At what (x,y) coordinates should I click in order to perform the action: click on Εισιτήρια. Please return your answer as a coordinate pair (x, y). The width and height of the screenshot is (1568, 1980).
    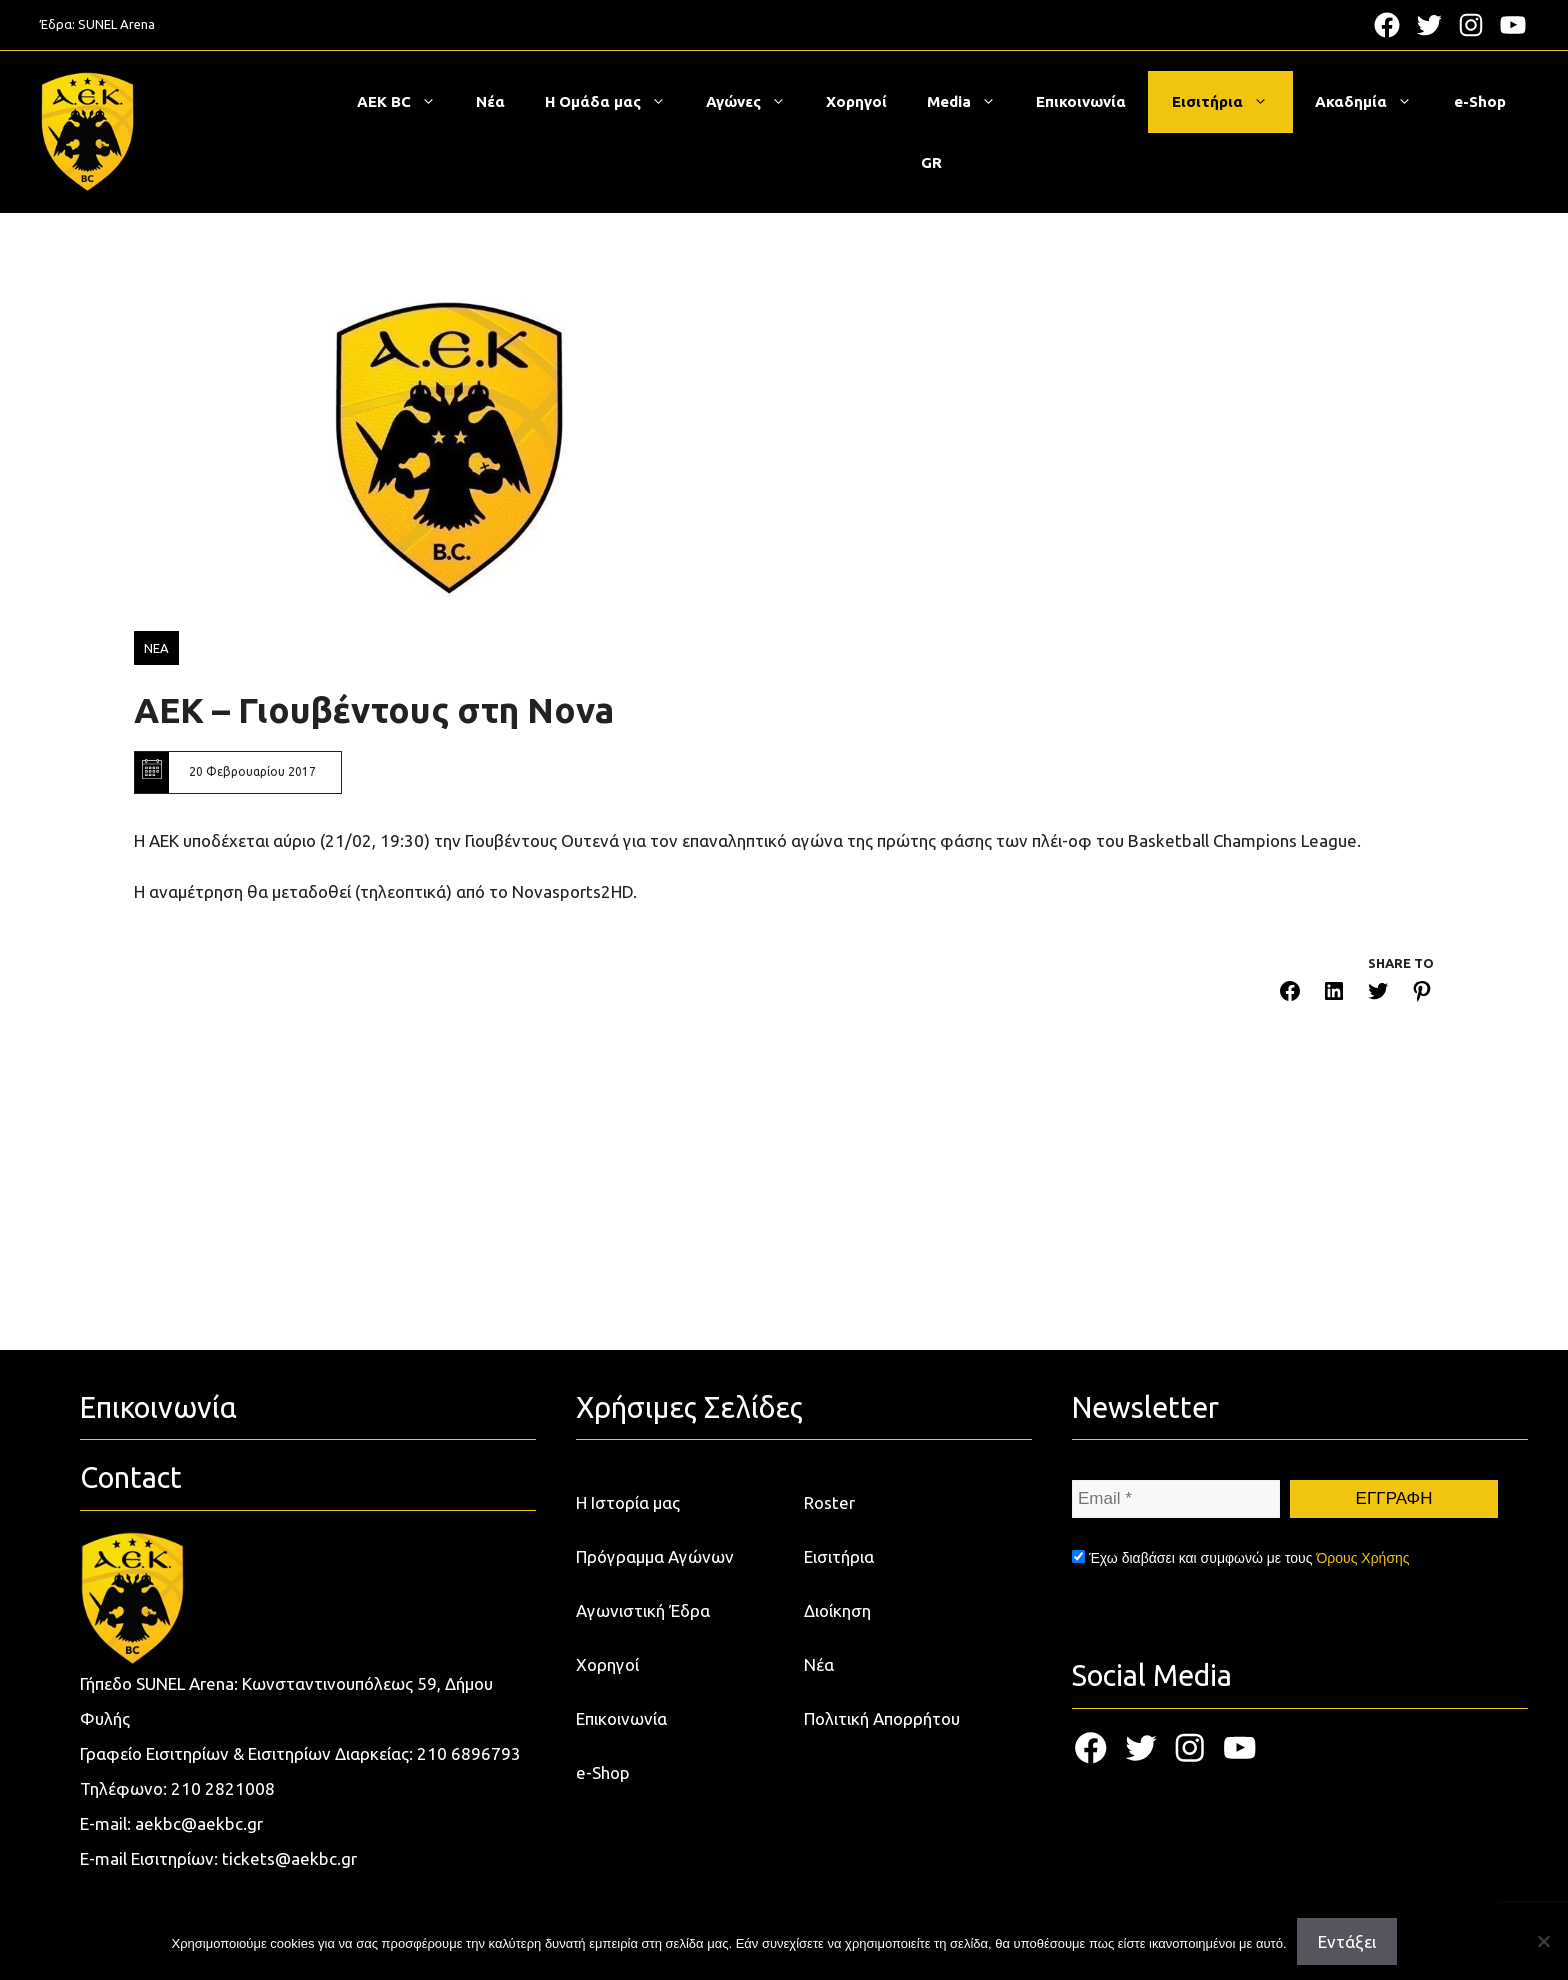
    Looking at the image, I should click on (1230, 102).